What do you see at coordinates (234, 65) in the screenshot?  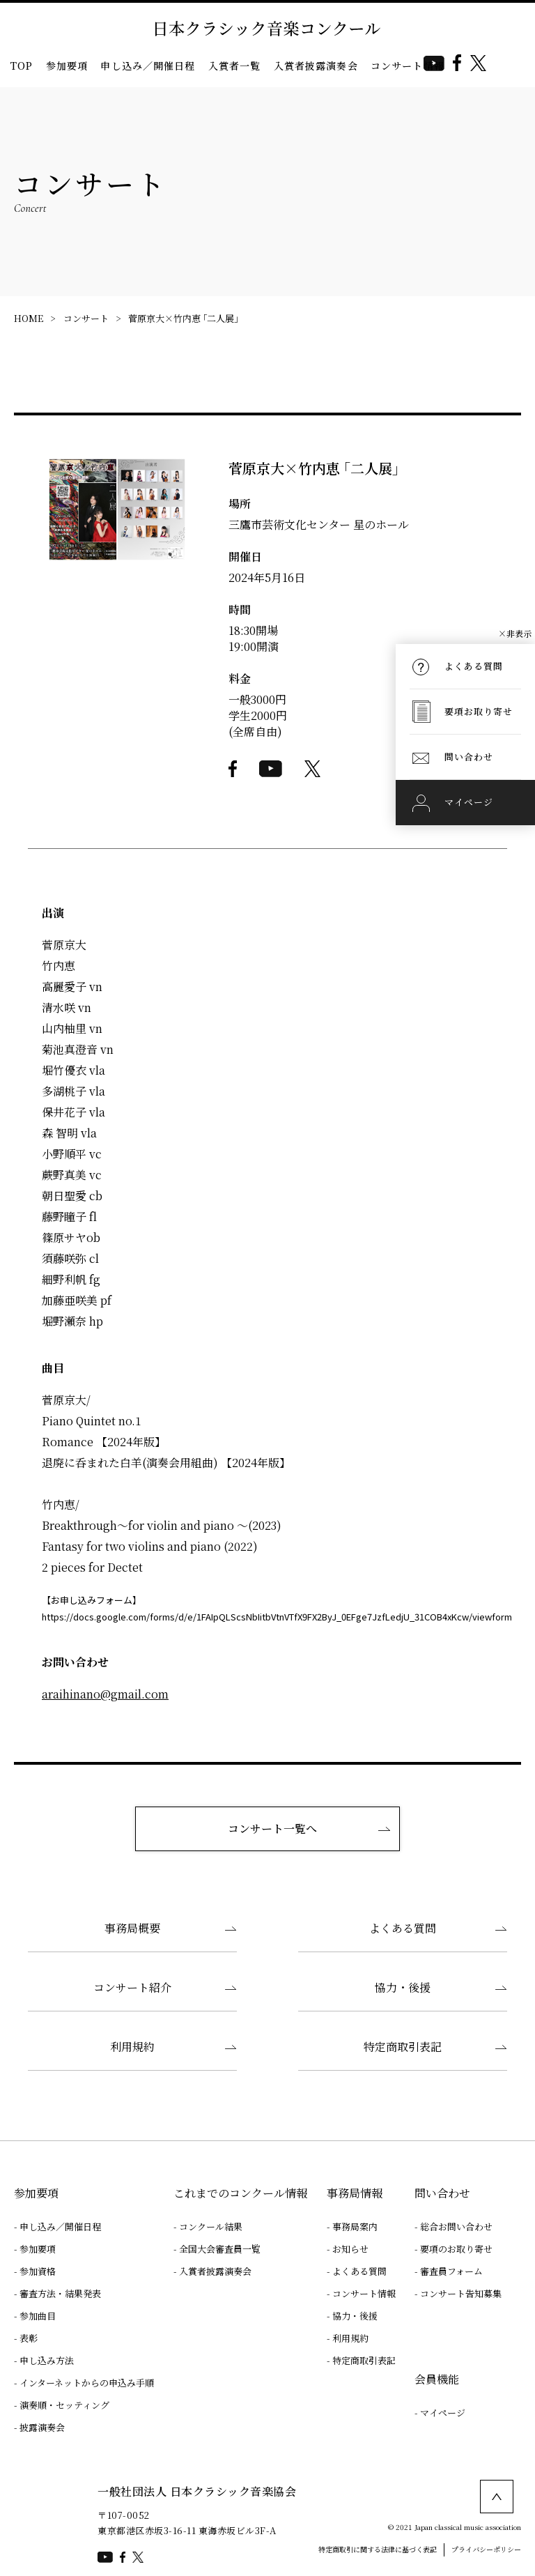 I see `入賞者一覧` at bounding box center [234, 65].